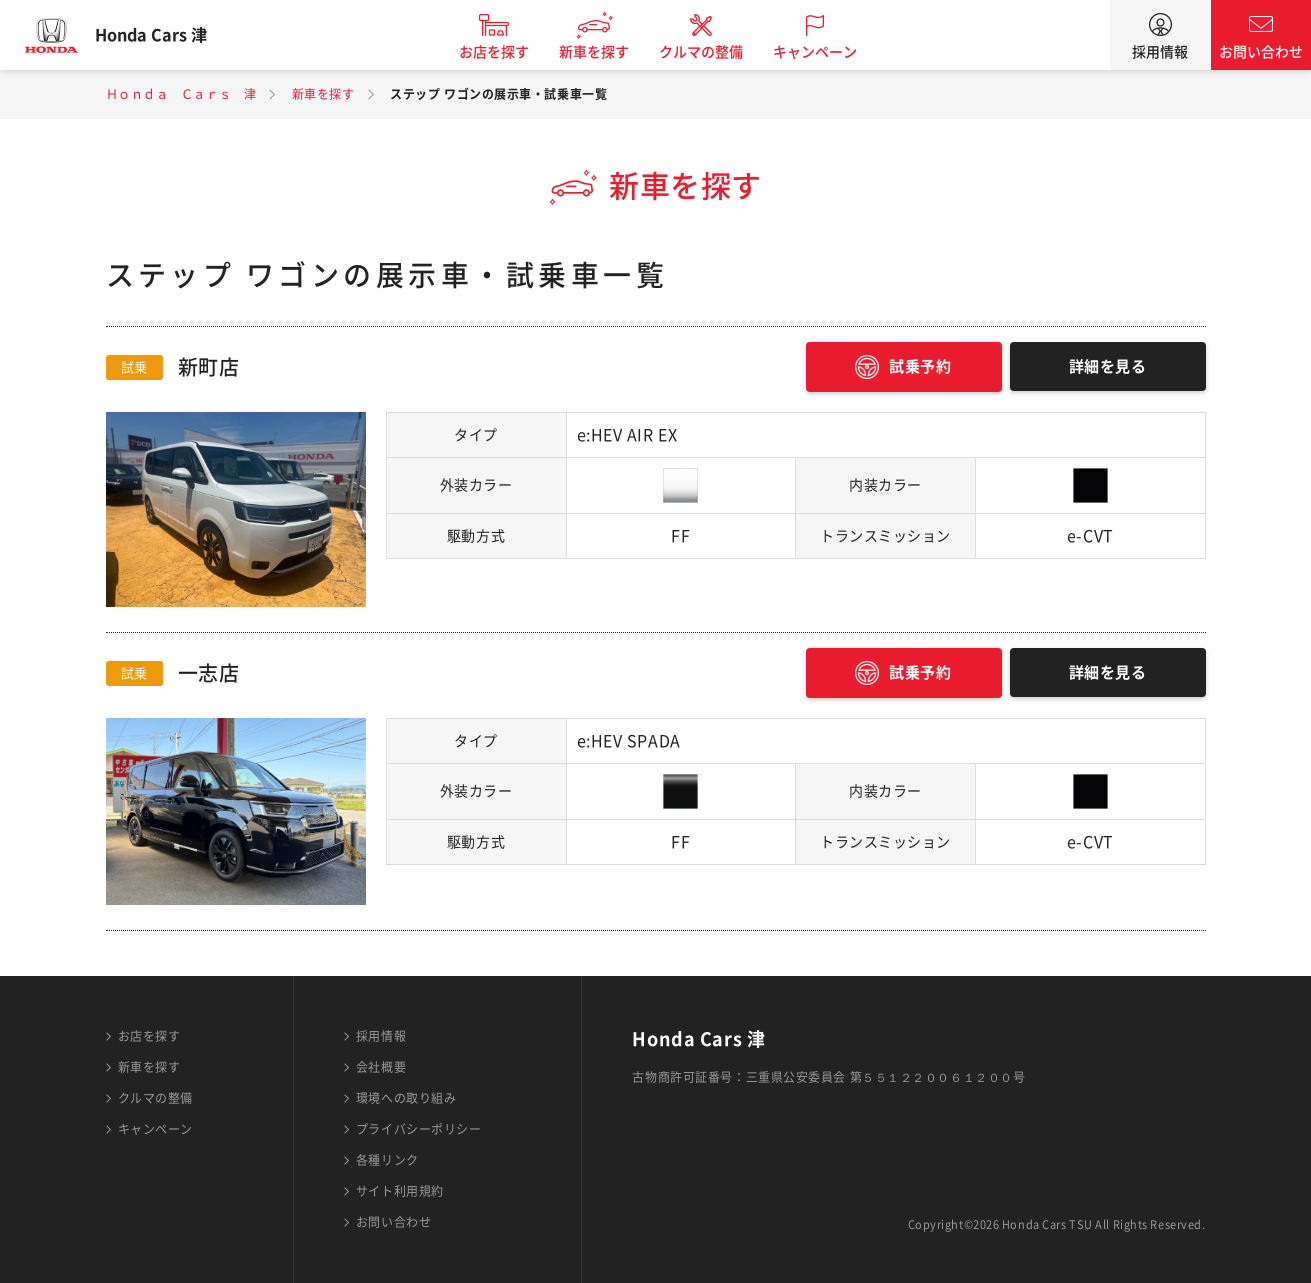  Describe the element at coordinates (715, 52) in the screenshot. I see `クルマの整備` at that location.